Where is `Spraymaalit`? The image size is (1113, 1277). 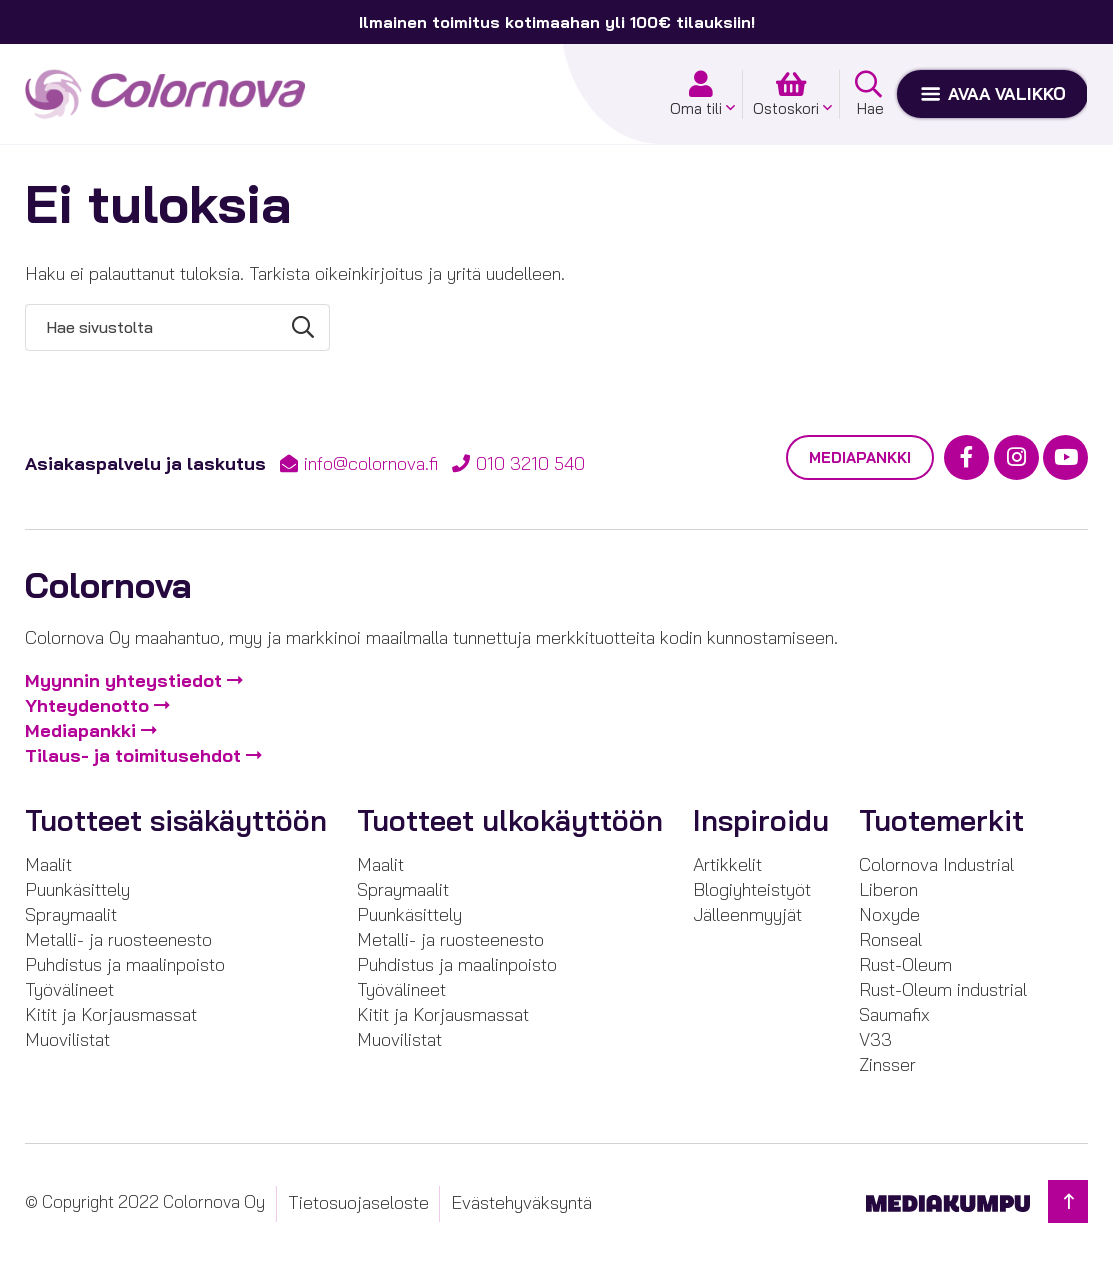
Spraymaalit is located at coordinates (71, 914).